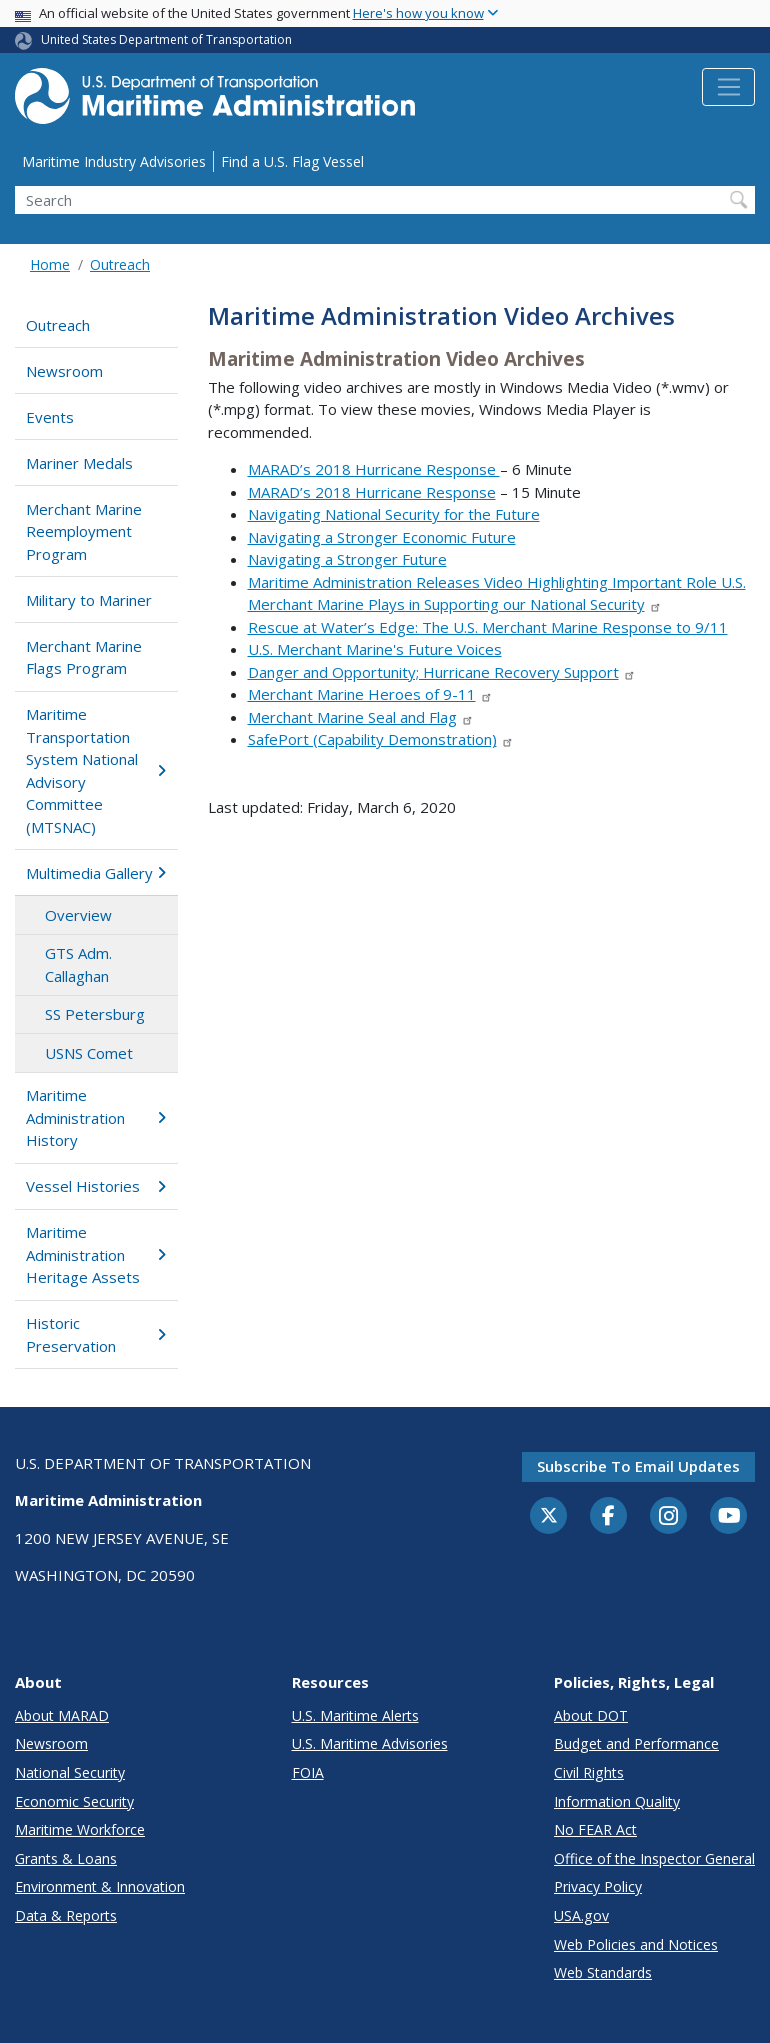 This screenshot has width=770, height=2043. What do you see at coordinates (96, 1186) in the screenshot?
I see `Vessel Histories` at bounding box center [96, 1186].